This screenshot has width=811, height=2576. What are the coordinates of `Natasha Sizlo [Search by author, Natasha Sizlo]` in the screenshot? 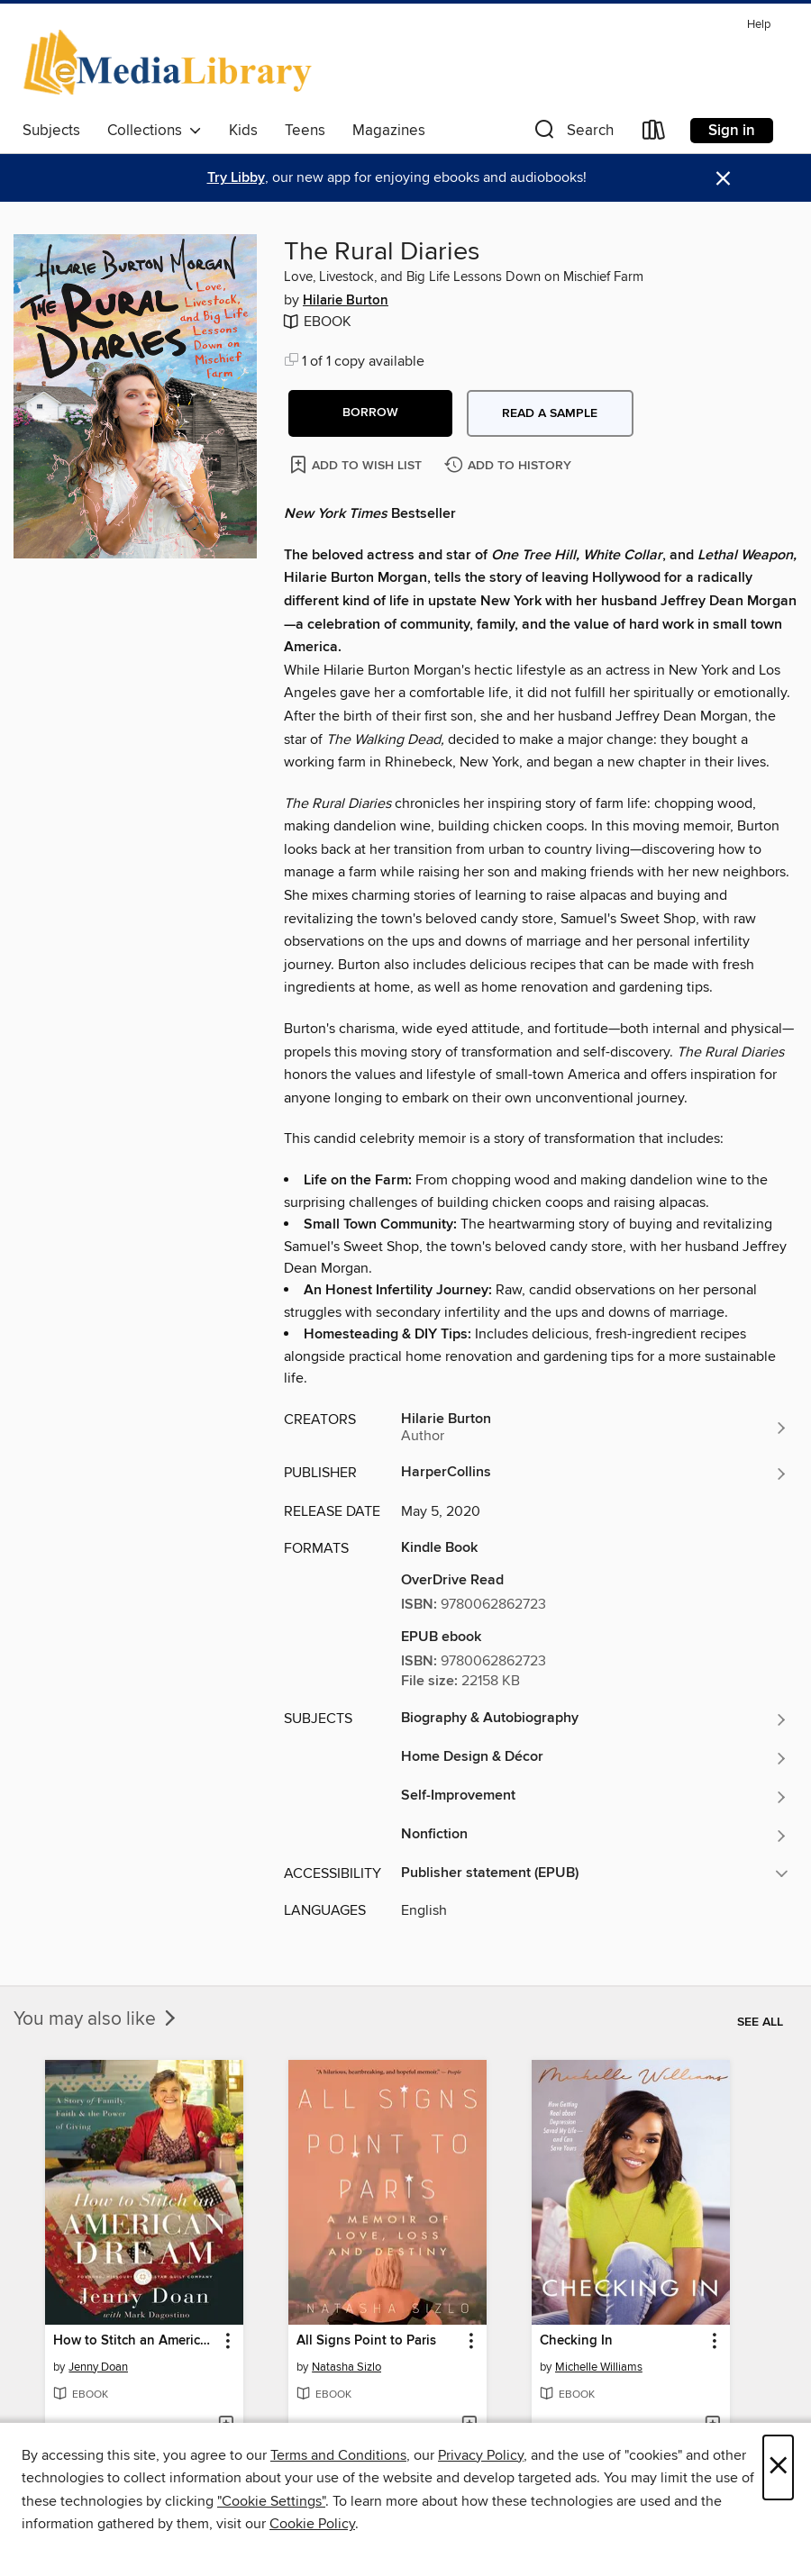 It's located at (346, 2367).